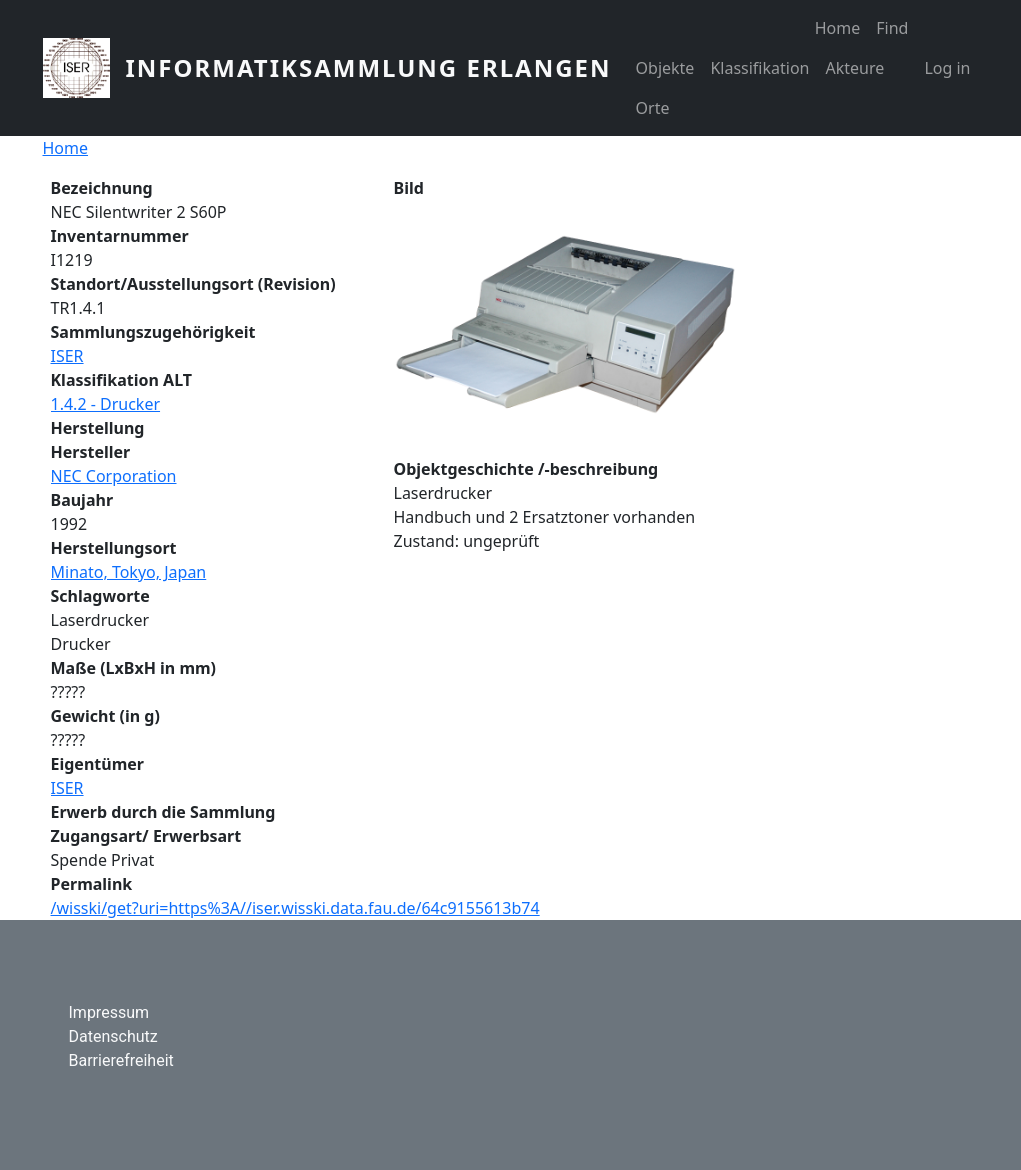 Image resolution: width=1021 pixels, height=1170 pixels. I want to click on 1.4.2 - Drucker, so click(106, 404).